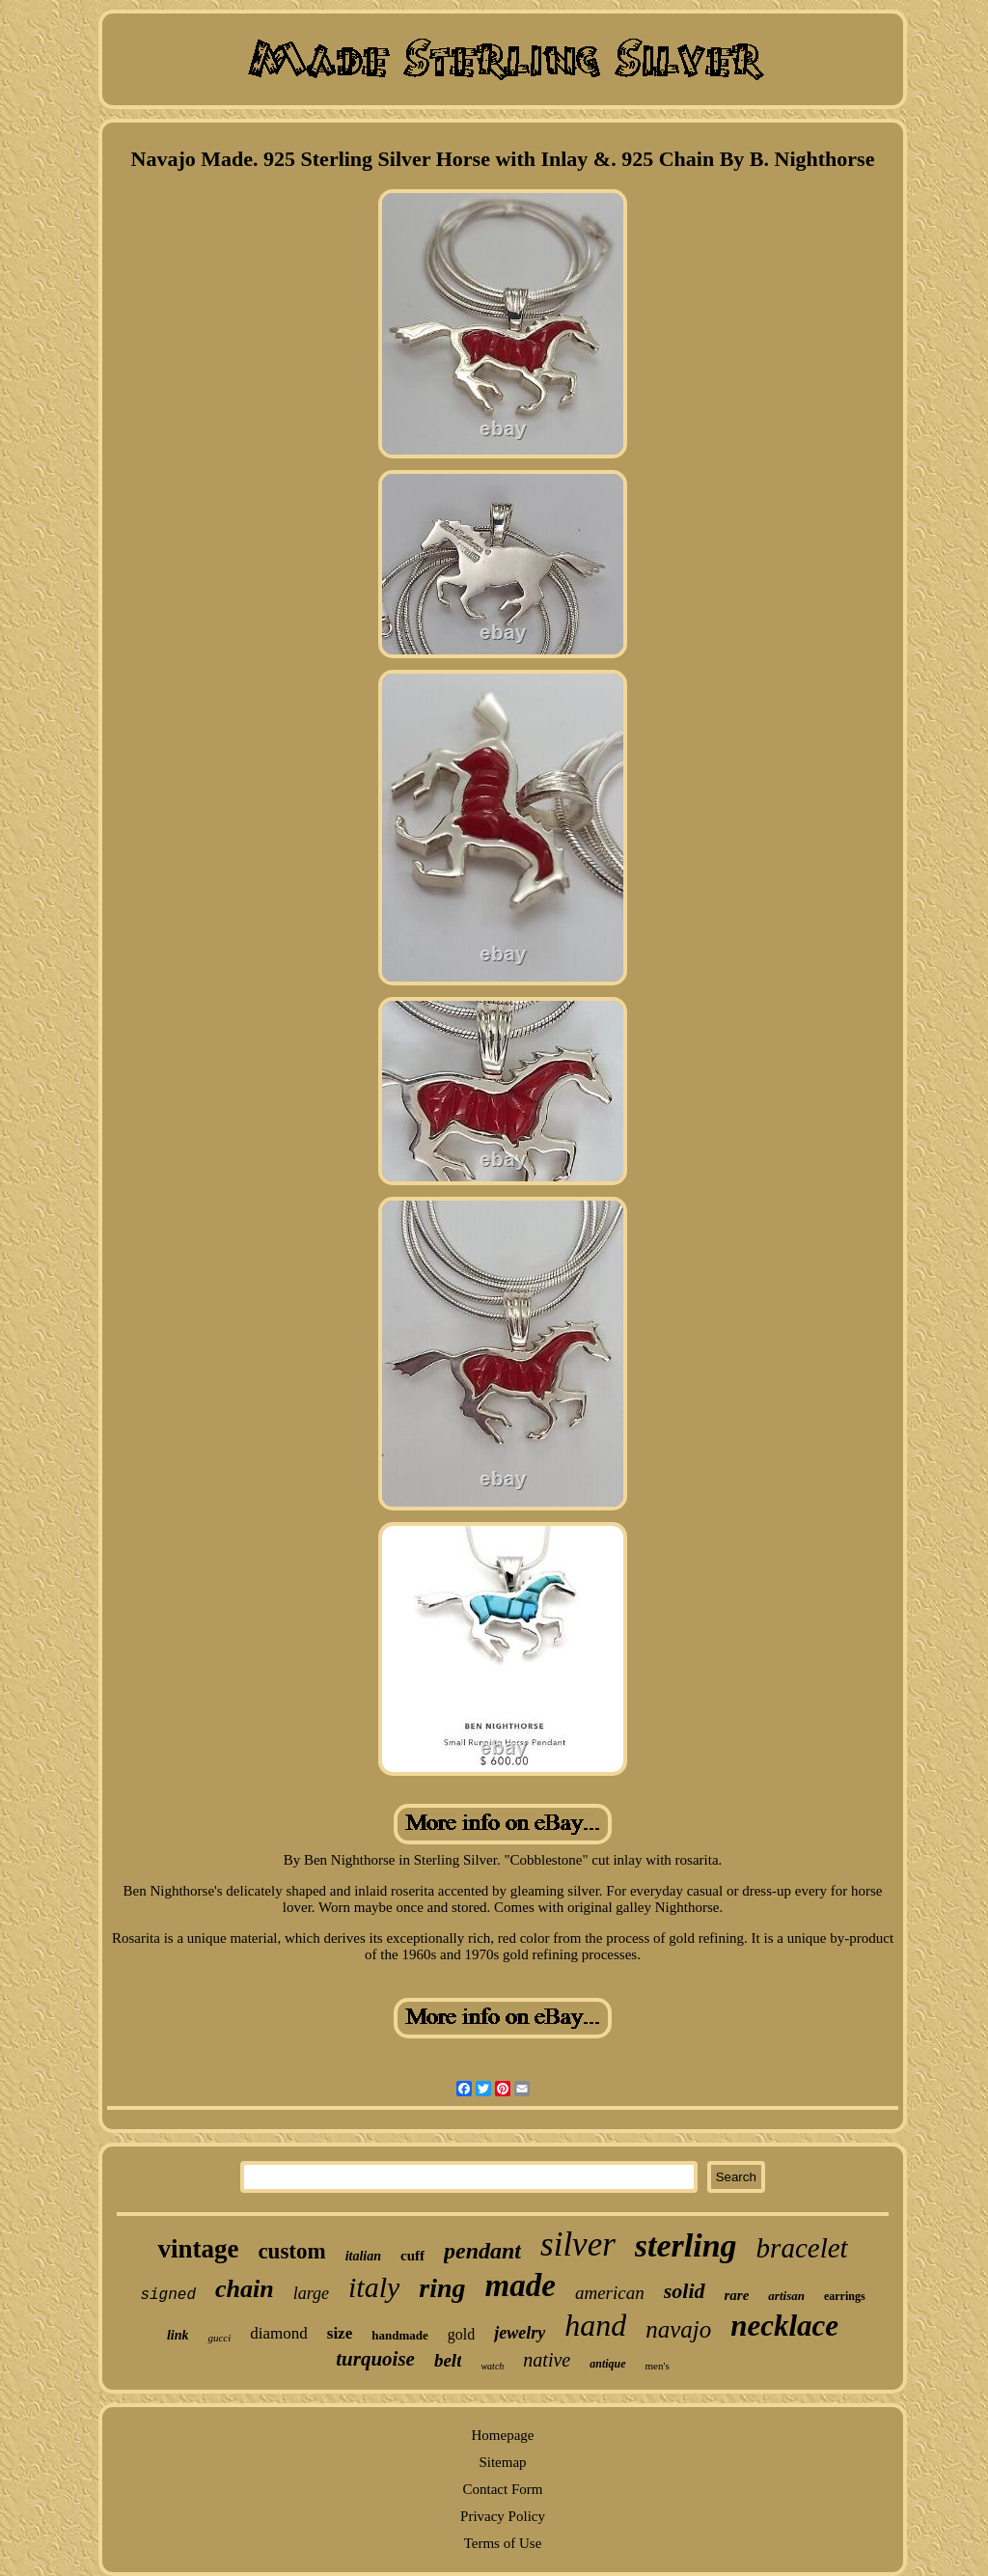  What do you see at coordinates (279, 2333) in the screenshot?
I see `diamond` at bounding box center [279, 2333].